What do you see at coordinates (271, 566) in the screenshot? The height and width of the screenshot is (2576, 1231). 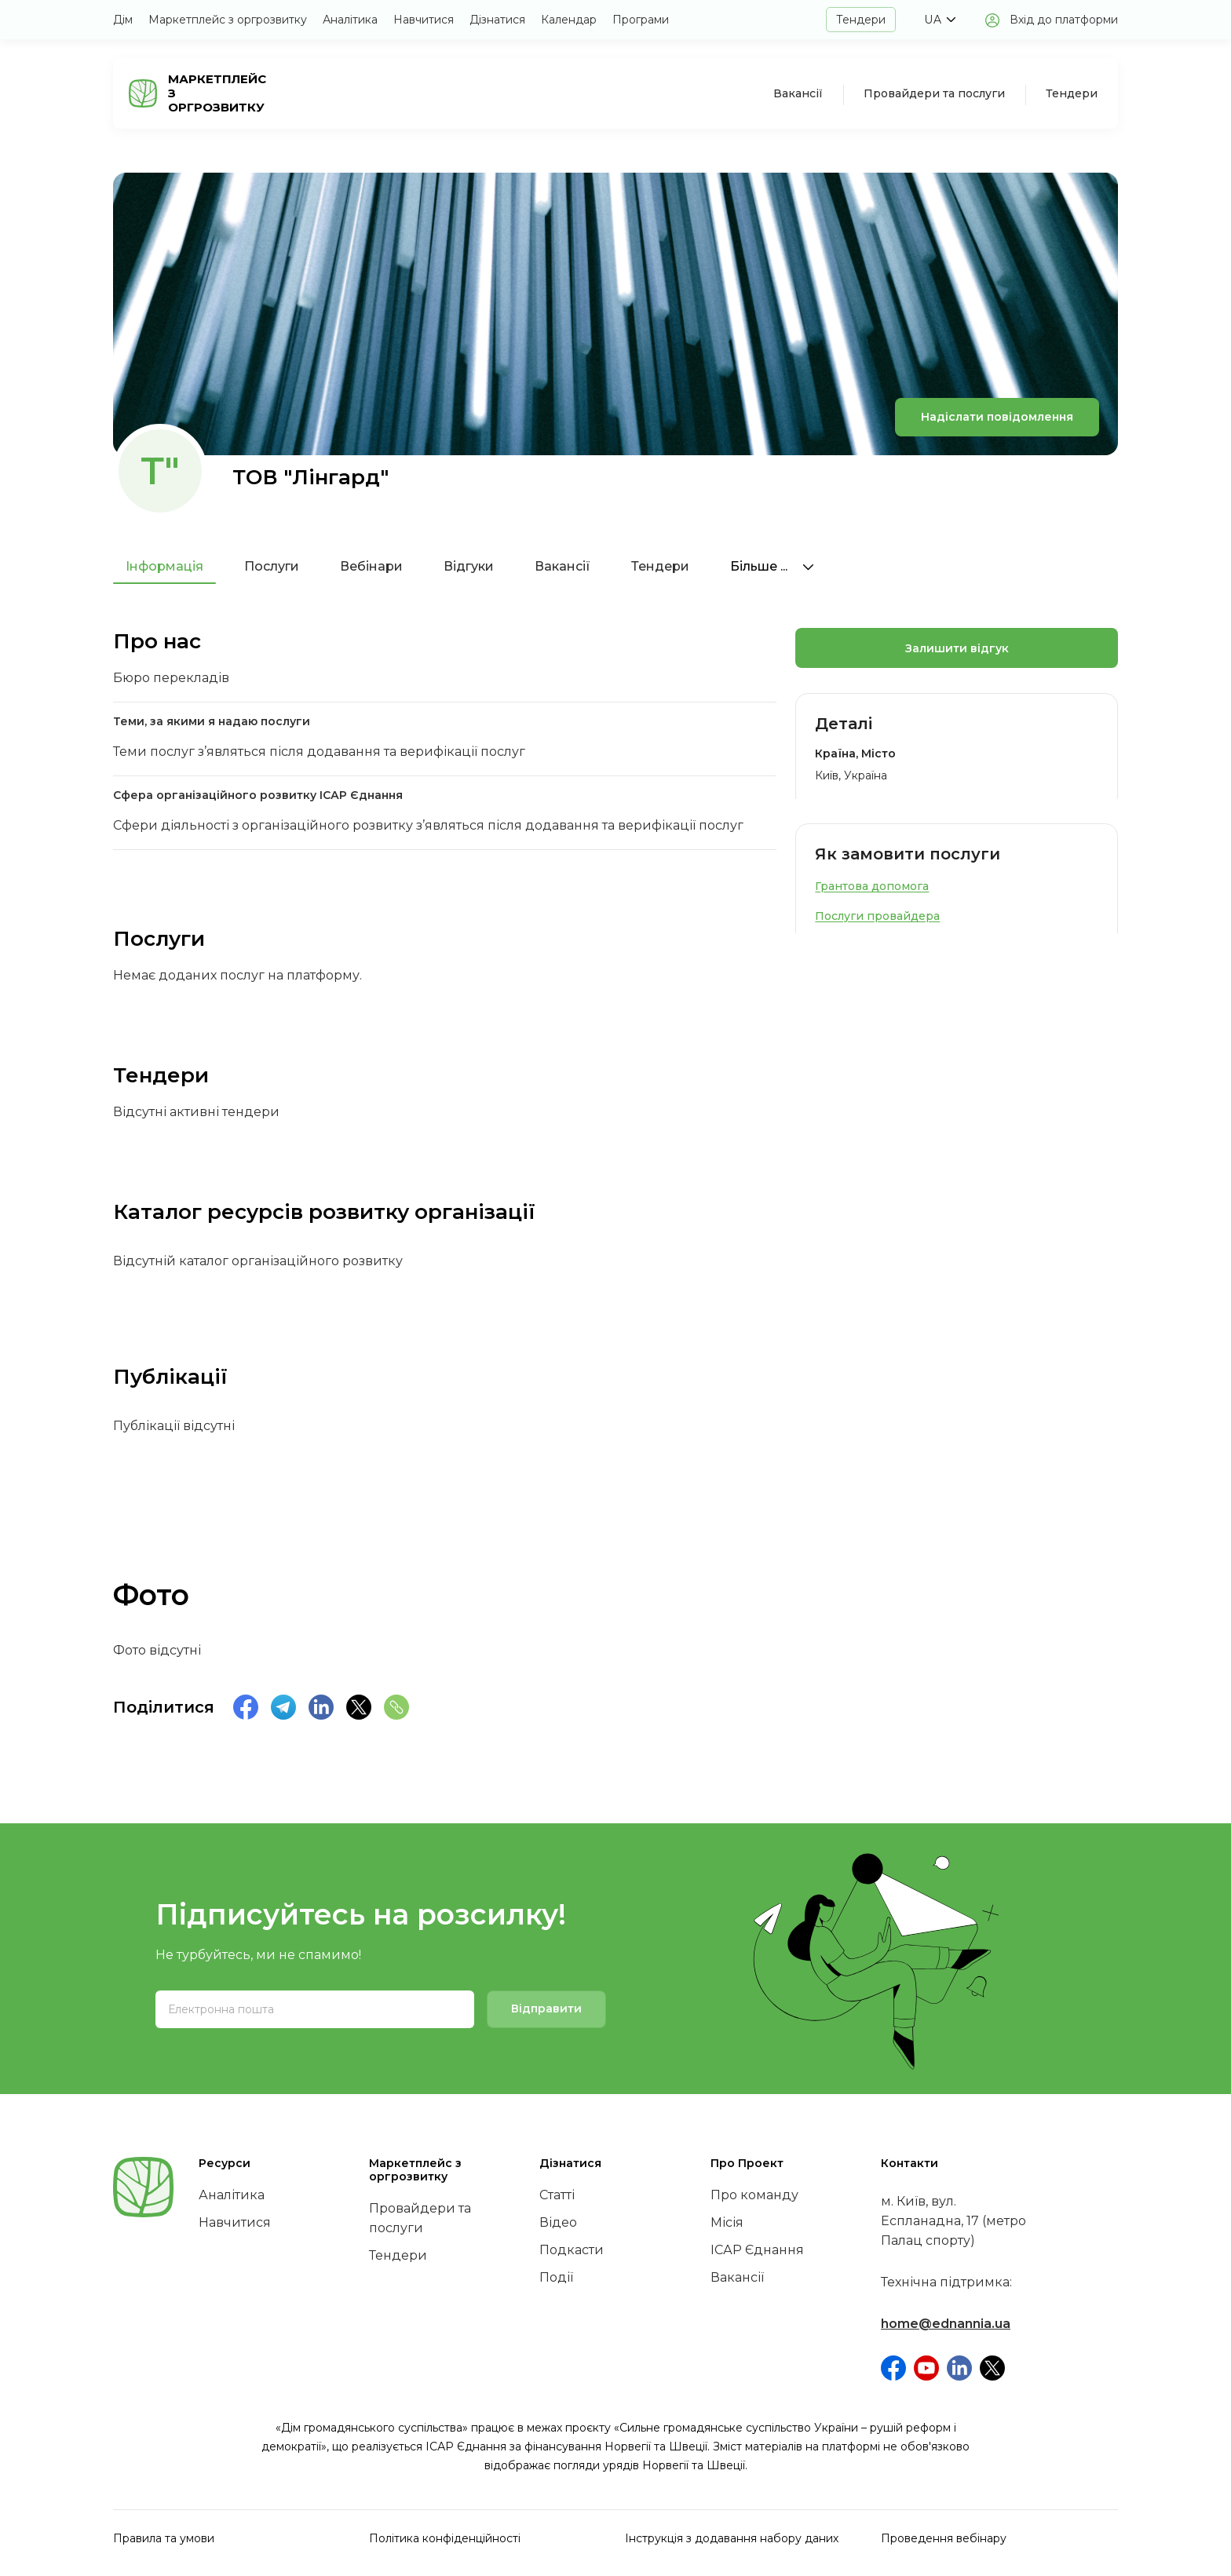 I see `Послуги [tab]` at bounding box center [271, 566].